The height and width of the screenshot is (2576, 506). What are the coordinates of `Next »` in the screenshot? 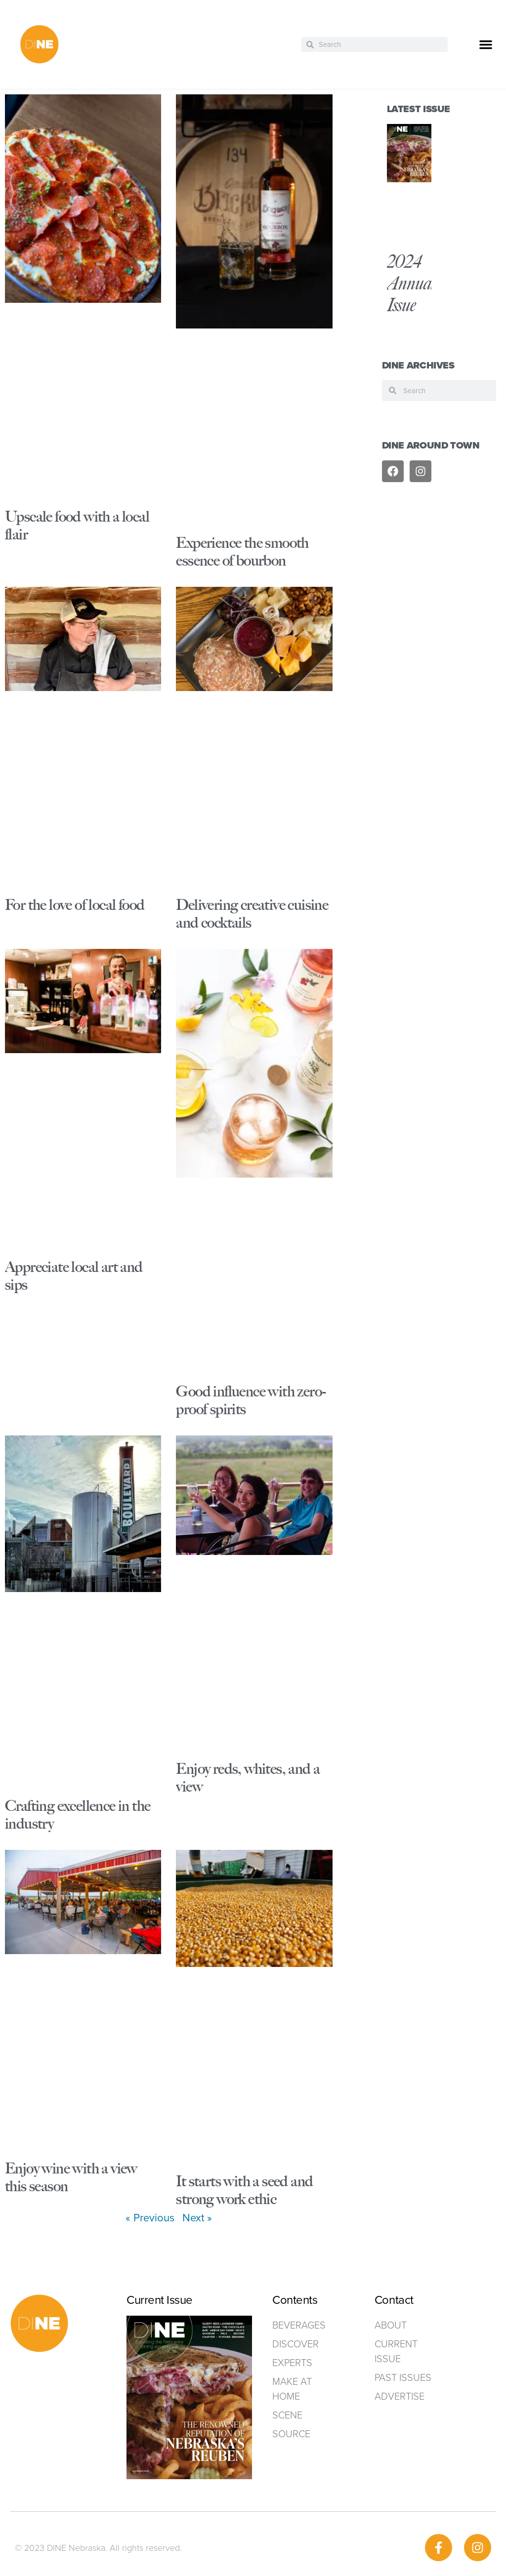 It's located at (197, 2217).